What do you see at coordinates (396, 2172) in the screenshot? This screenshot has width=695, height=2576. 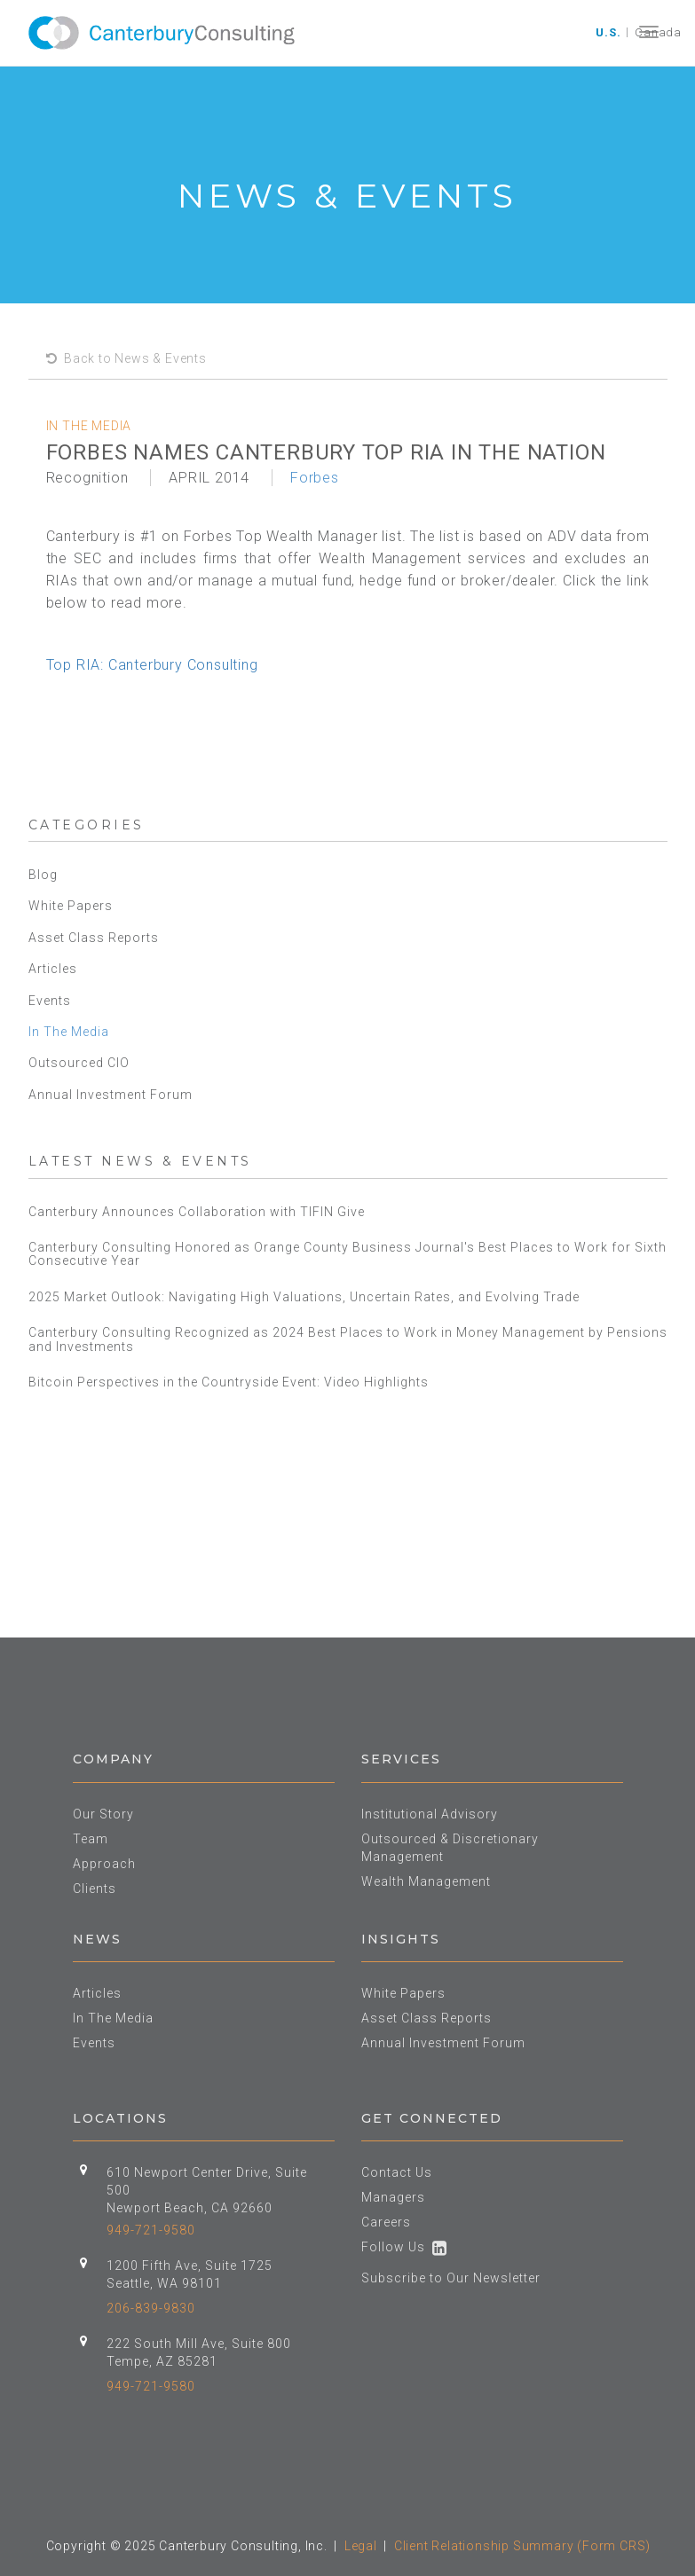 I see `Contact Us` at bounding box center [396, 2172].